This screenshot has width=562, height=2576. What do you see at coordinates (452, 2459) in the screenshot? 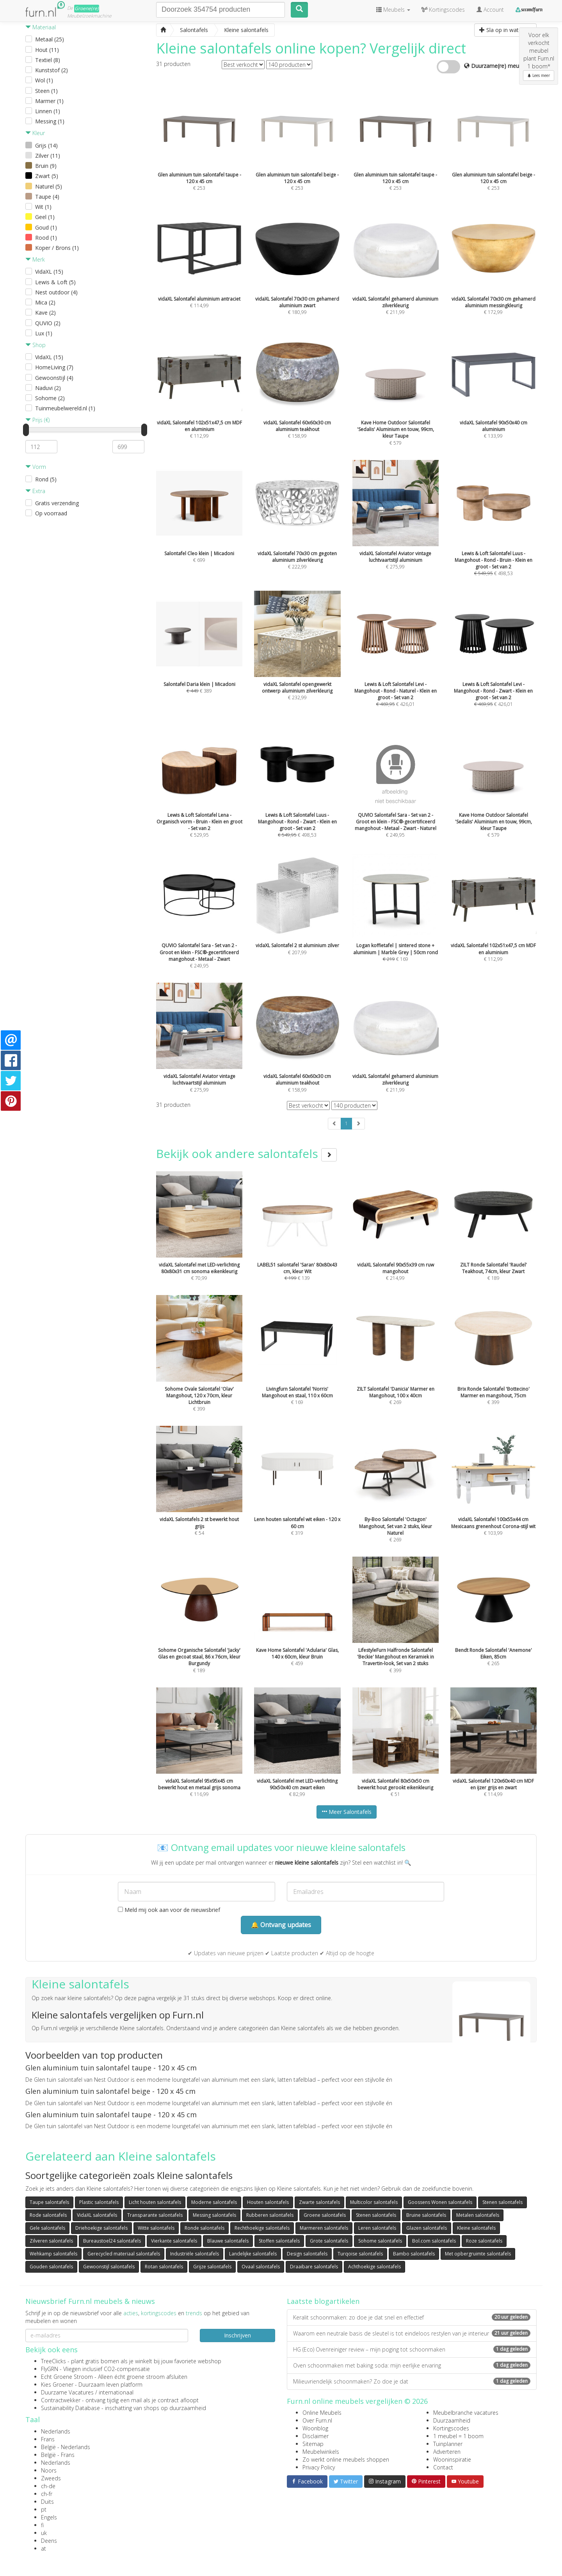
I see `Wooninspiratie` at bounding box center [452, 2459].